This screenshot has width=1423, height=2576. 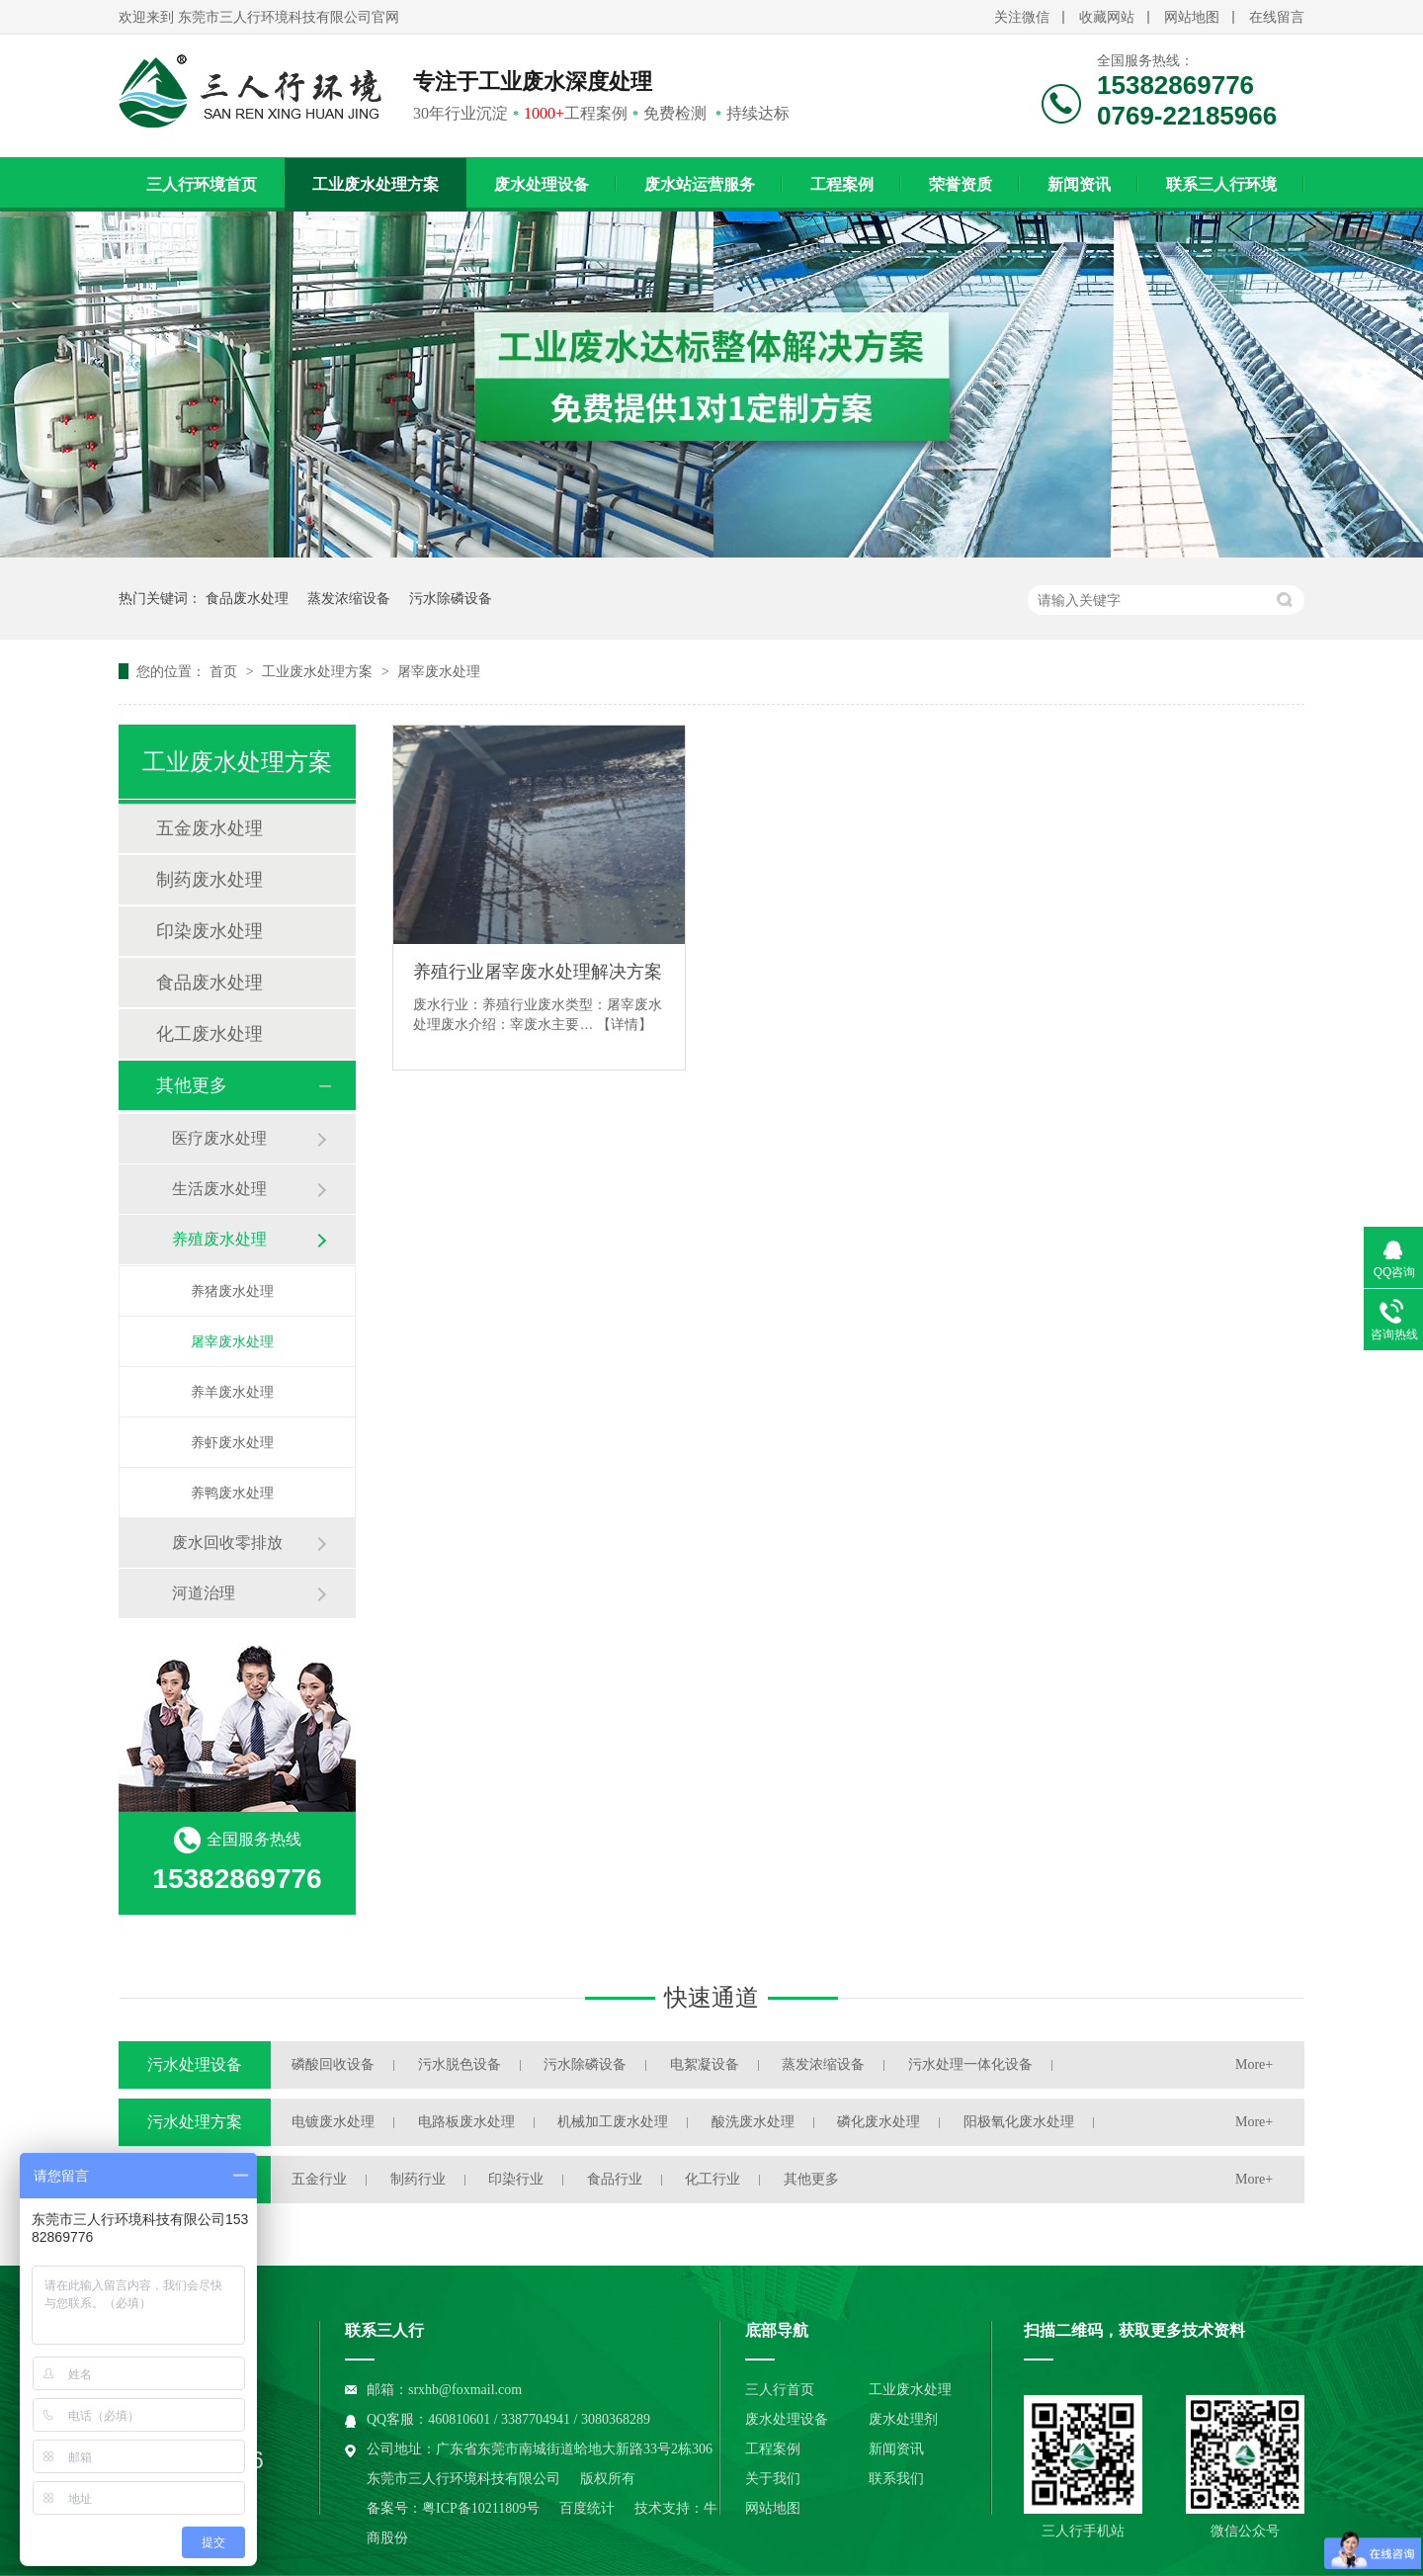 What do you see at coordinates (232, 1291) in the screenshot?
I see `养猪废水处理` at bounding box center [232, 1291].